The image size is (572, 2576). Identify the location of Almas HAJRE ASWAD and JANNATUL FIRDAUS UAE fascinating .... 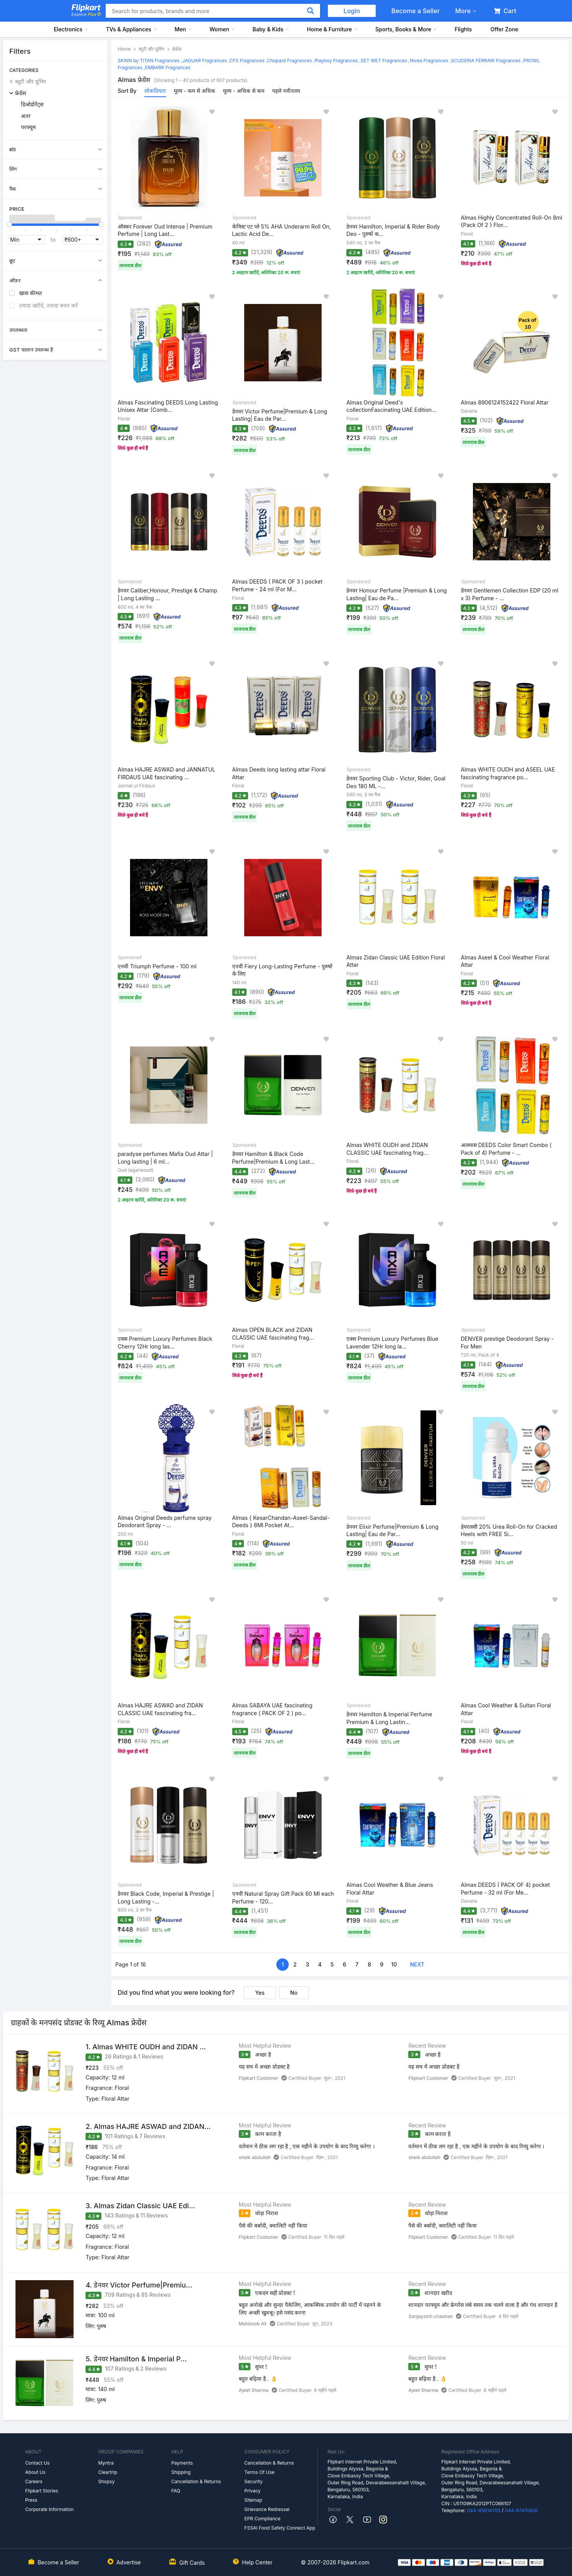
(166, 773).